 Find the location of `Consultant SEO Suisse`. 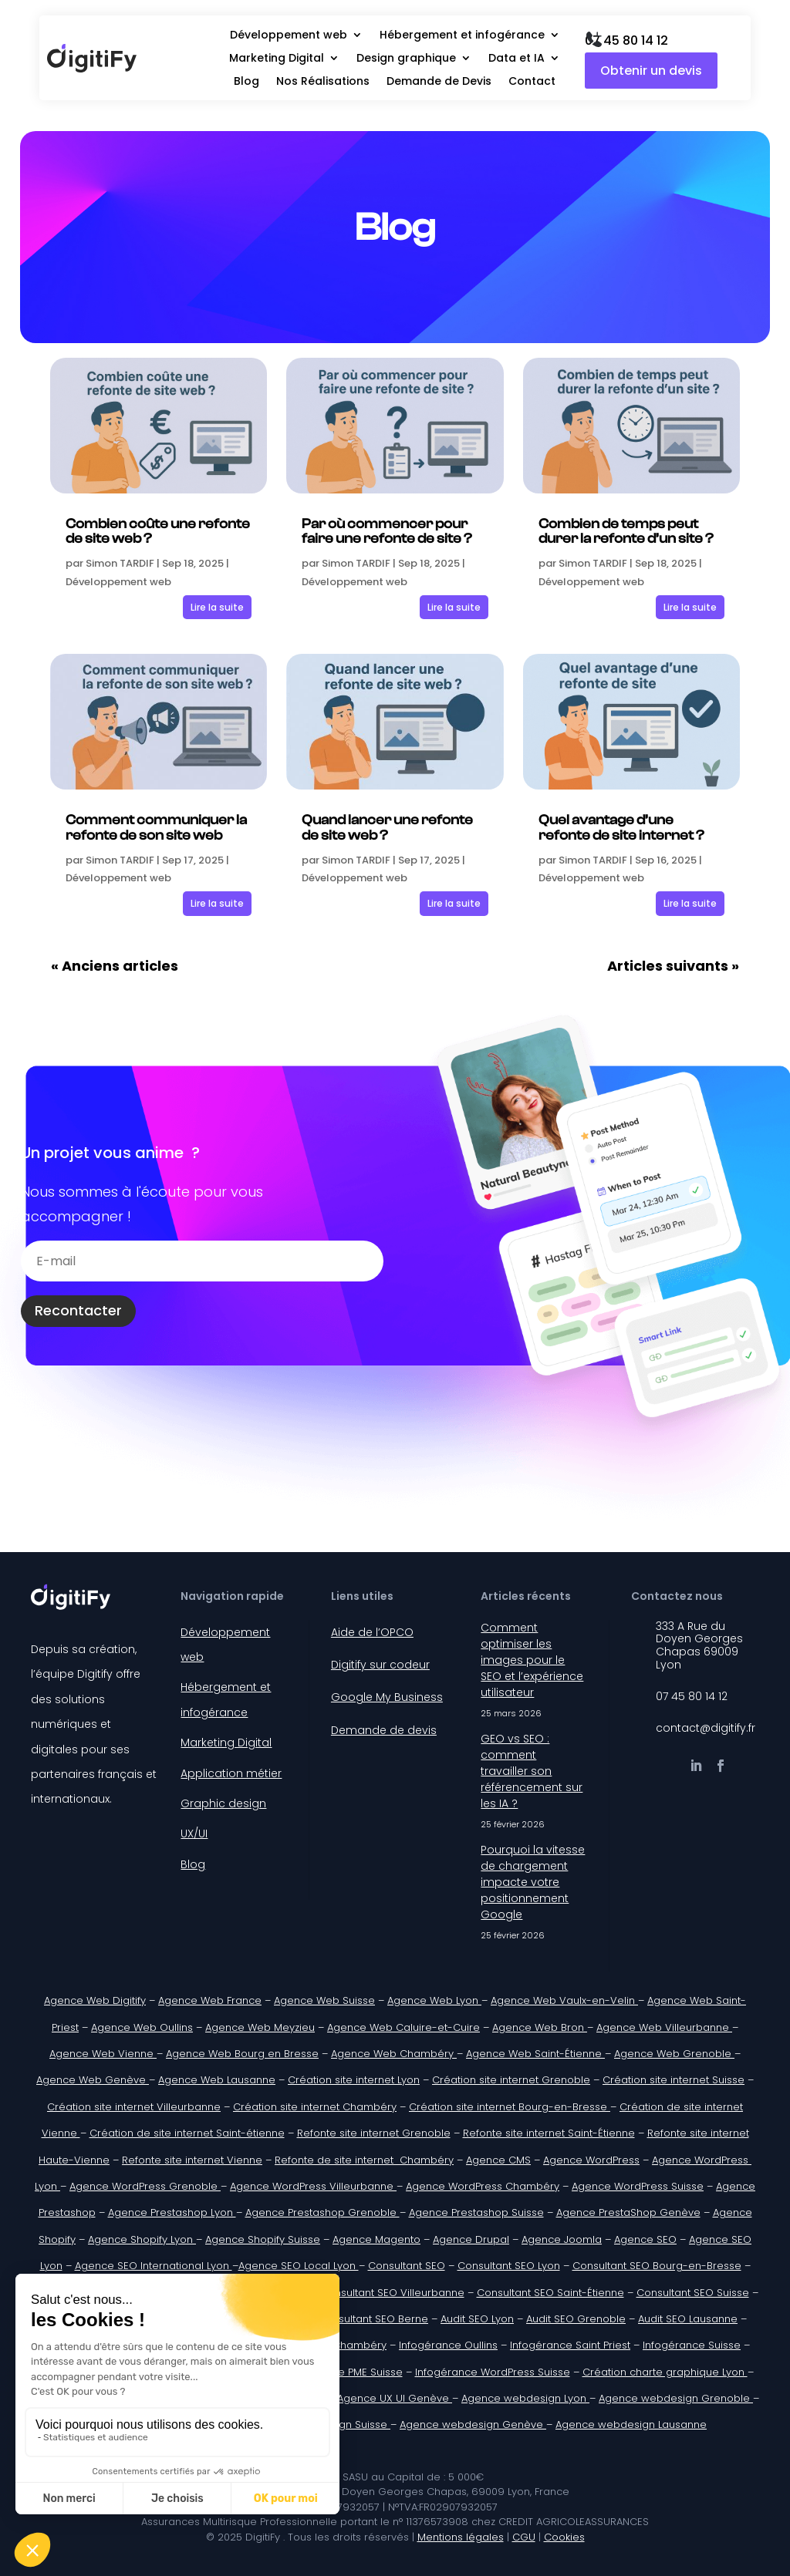

Consultant SEO Suisse is located at coordinates (692, 2292).